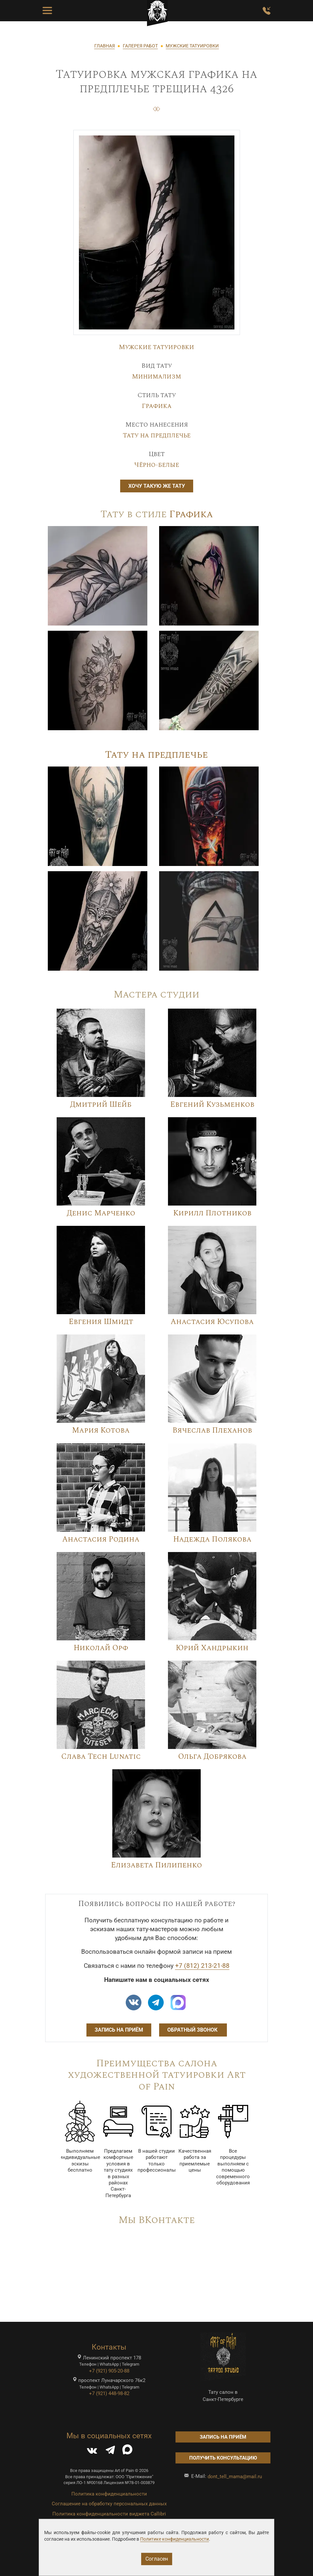  I want to click on +7 (921) 448-98-82, so click(109, 2393).